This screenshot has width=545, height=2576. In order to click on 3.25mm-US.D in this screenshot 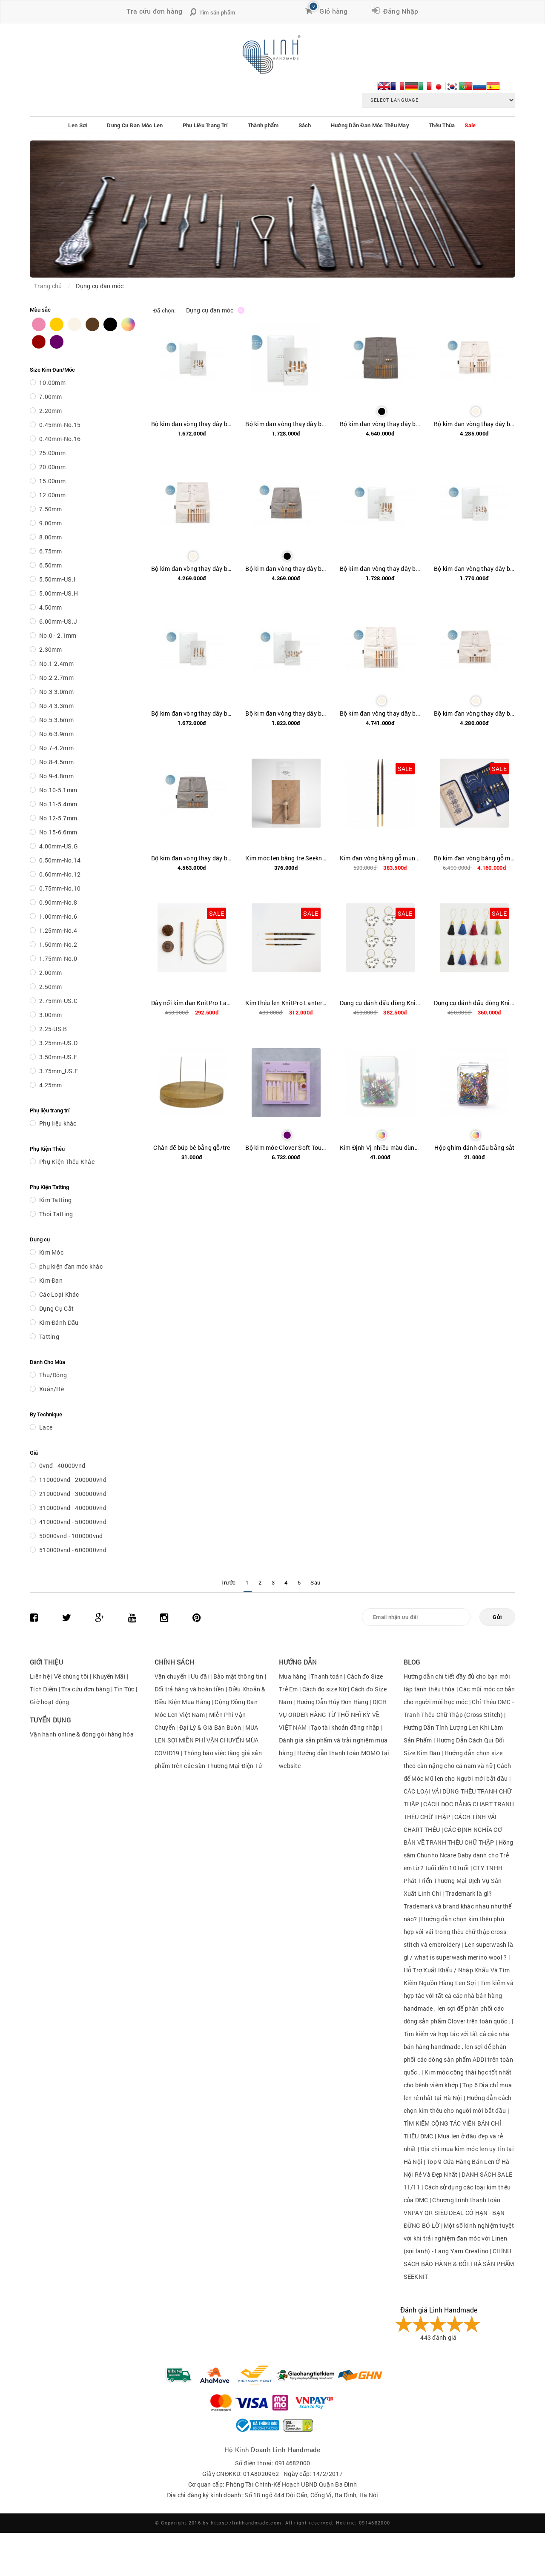, I will do `click(58, 1043)`.